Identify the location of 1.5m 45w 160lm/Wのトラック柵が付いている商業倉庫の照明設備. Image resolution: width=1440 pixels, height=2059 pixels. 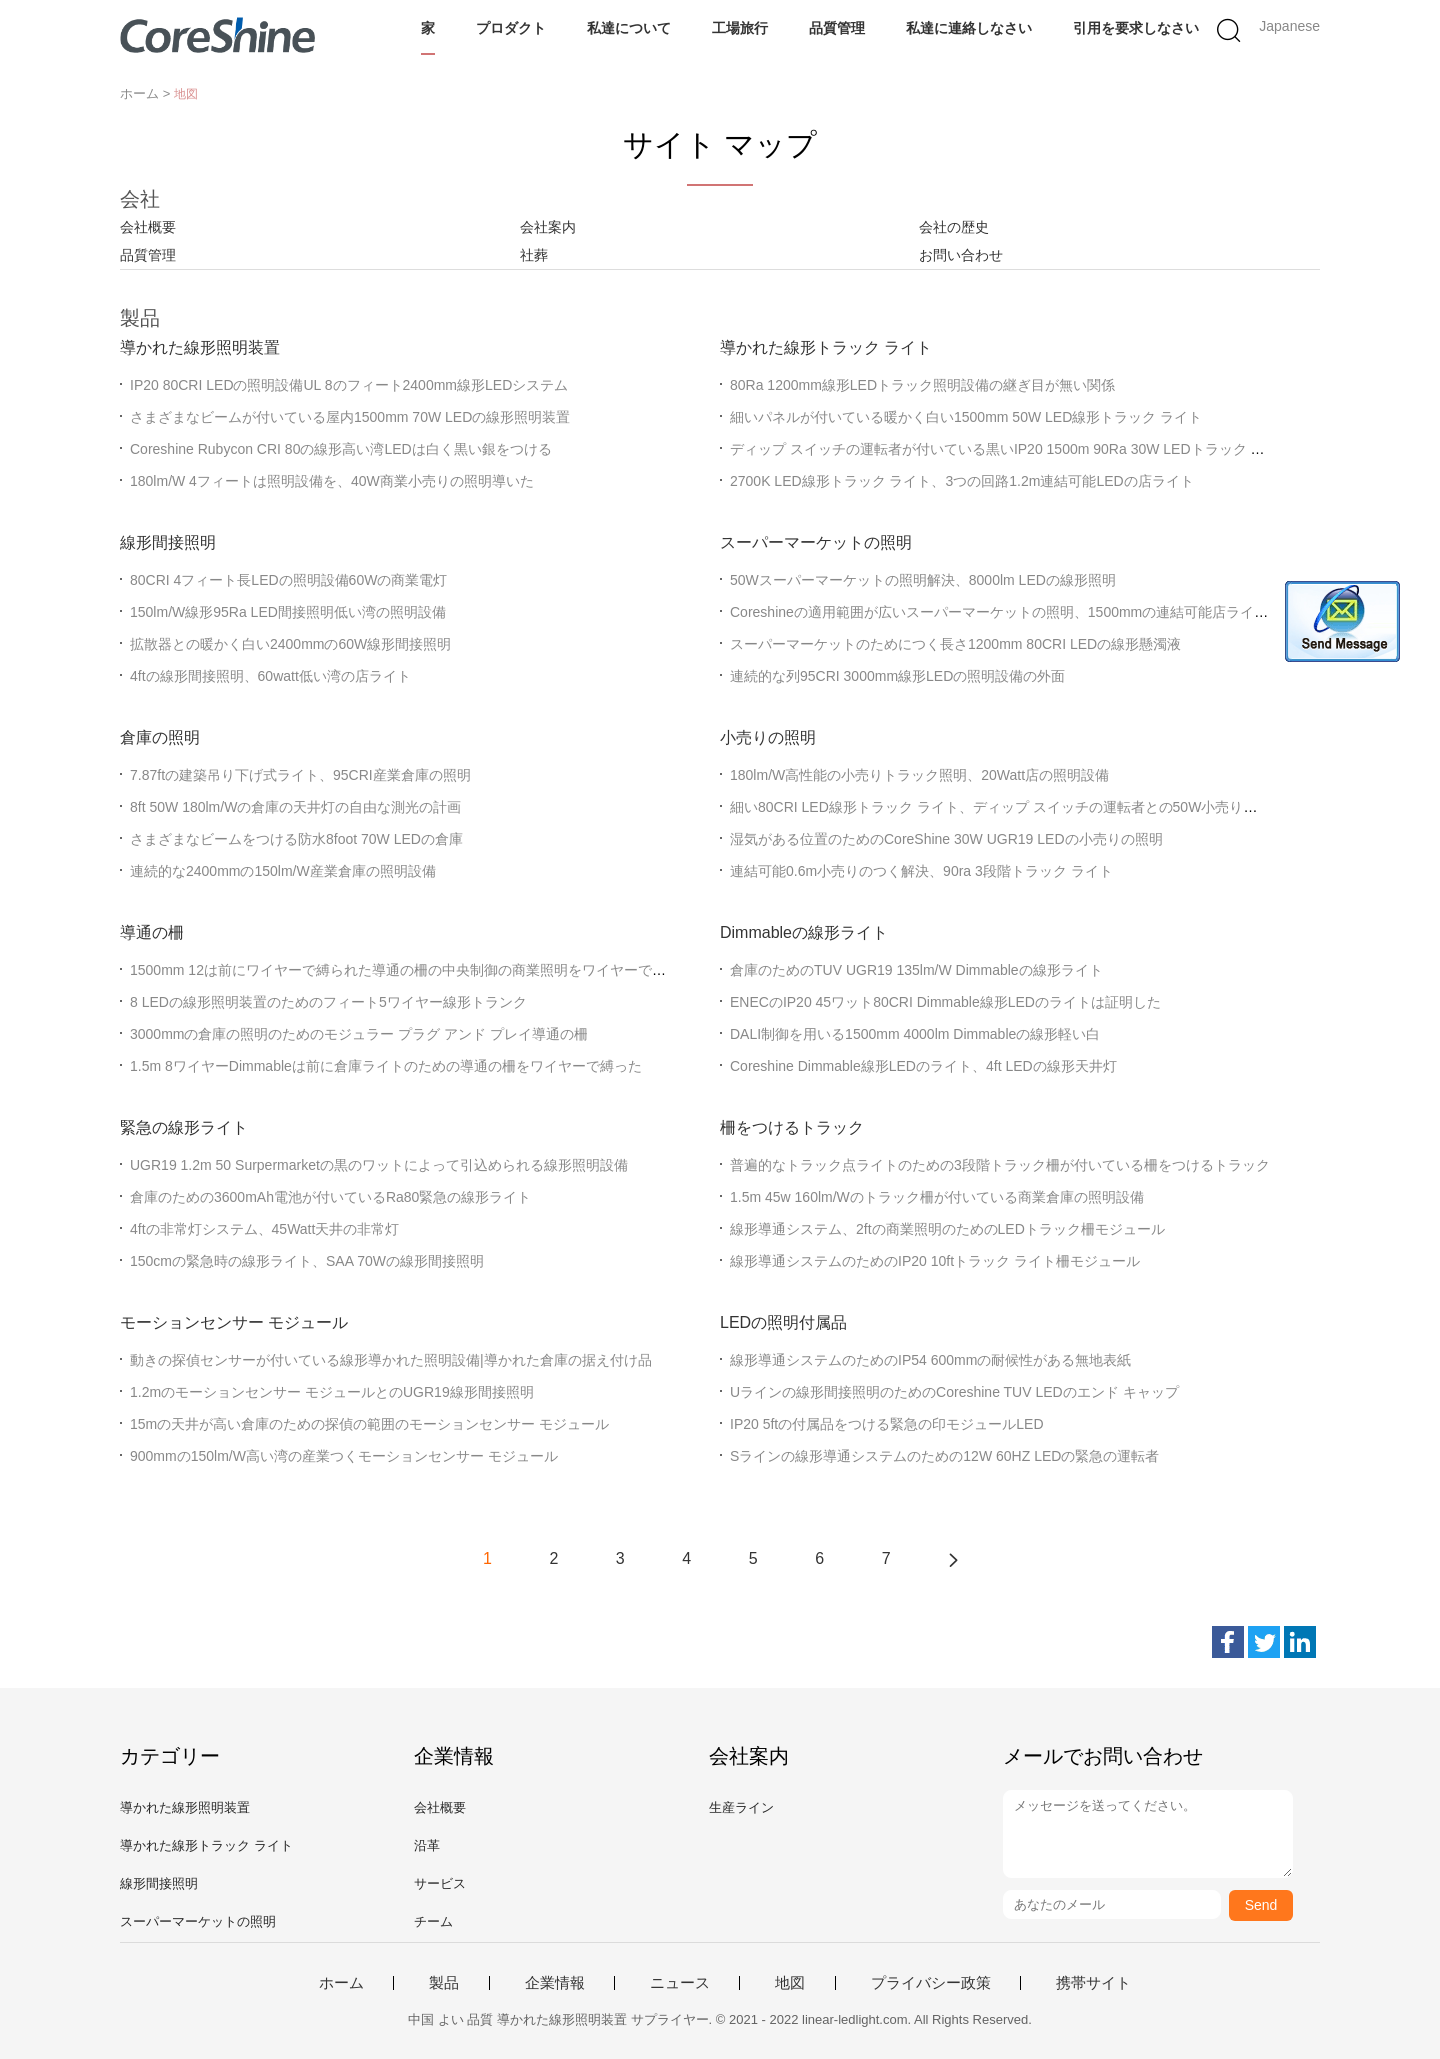
(937, 1197).